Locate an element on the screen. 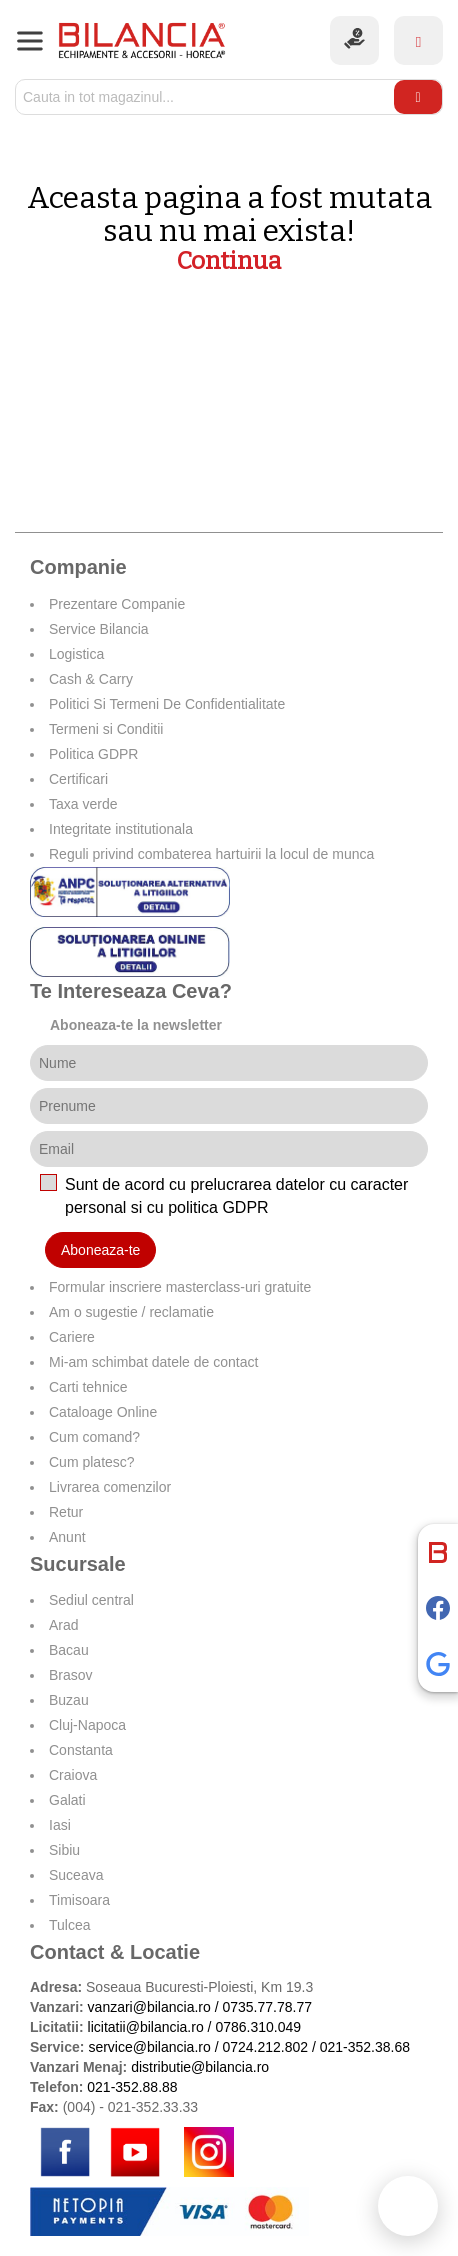 The height and width of the screenshot is (2256, 458). Iasi is located at coordinates (60, 1825).